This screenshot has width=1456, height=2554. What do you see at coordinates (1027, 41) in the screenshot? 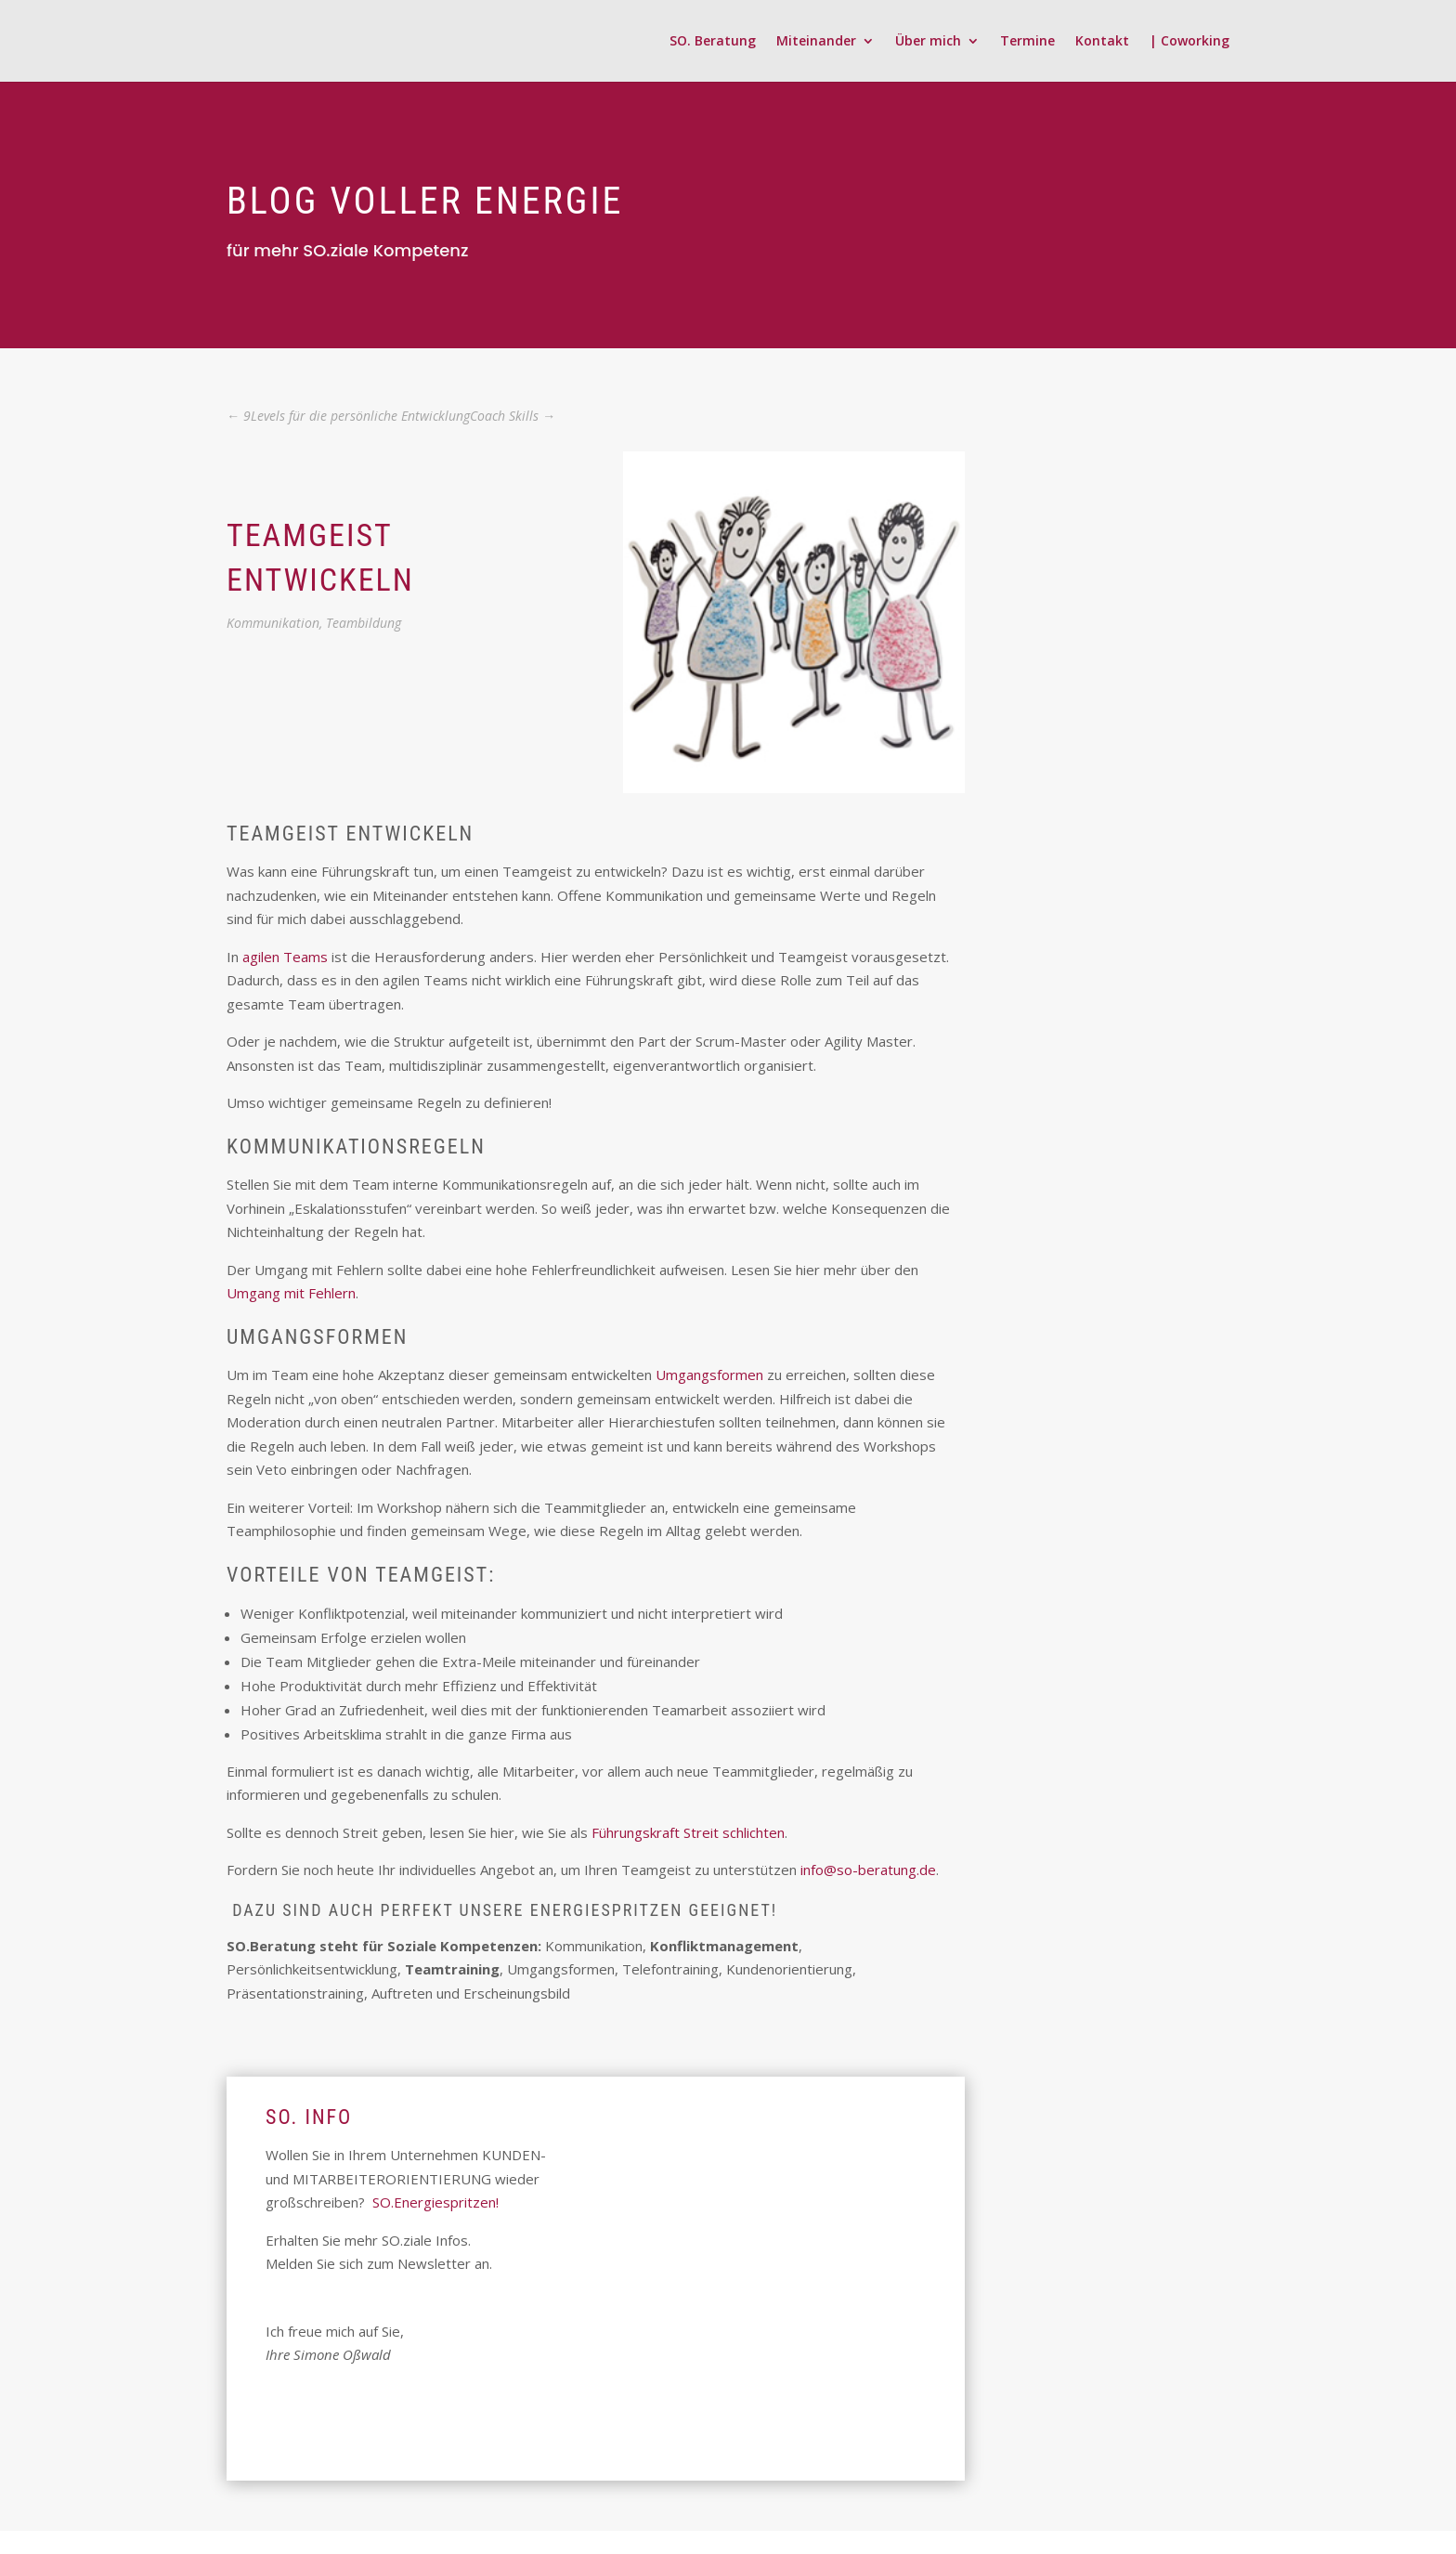
I see `Termine` at bounding box center [1027, 41].